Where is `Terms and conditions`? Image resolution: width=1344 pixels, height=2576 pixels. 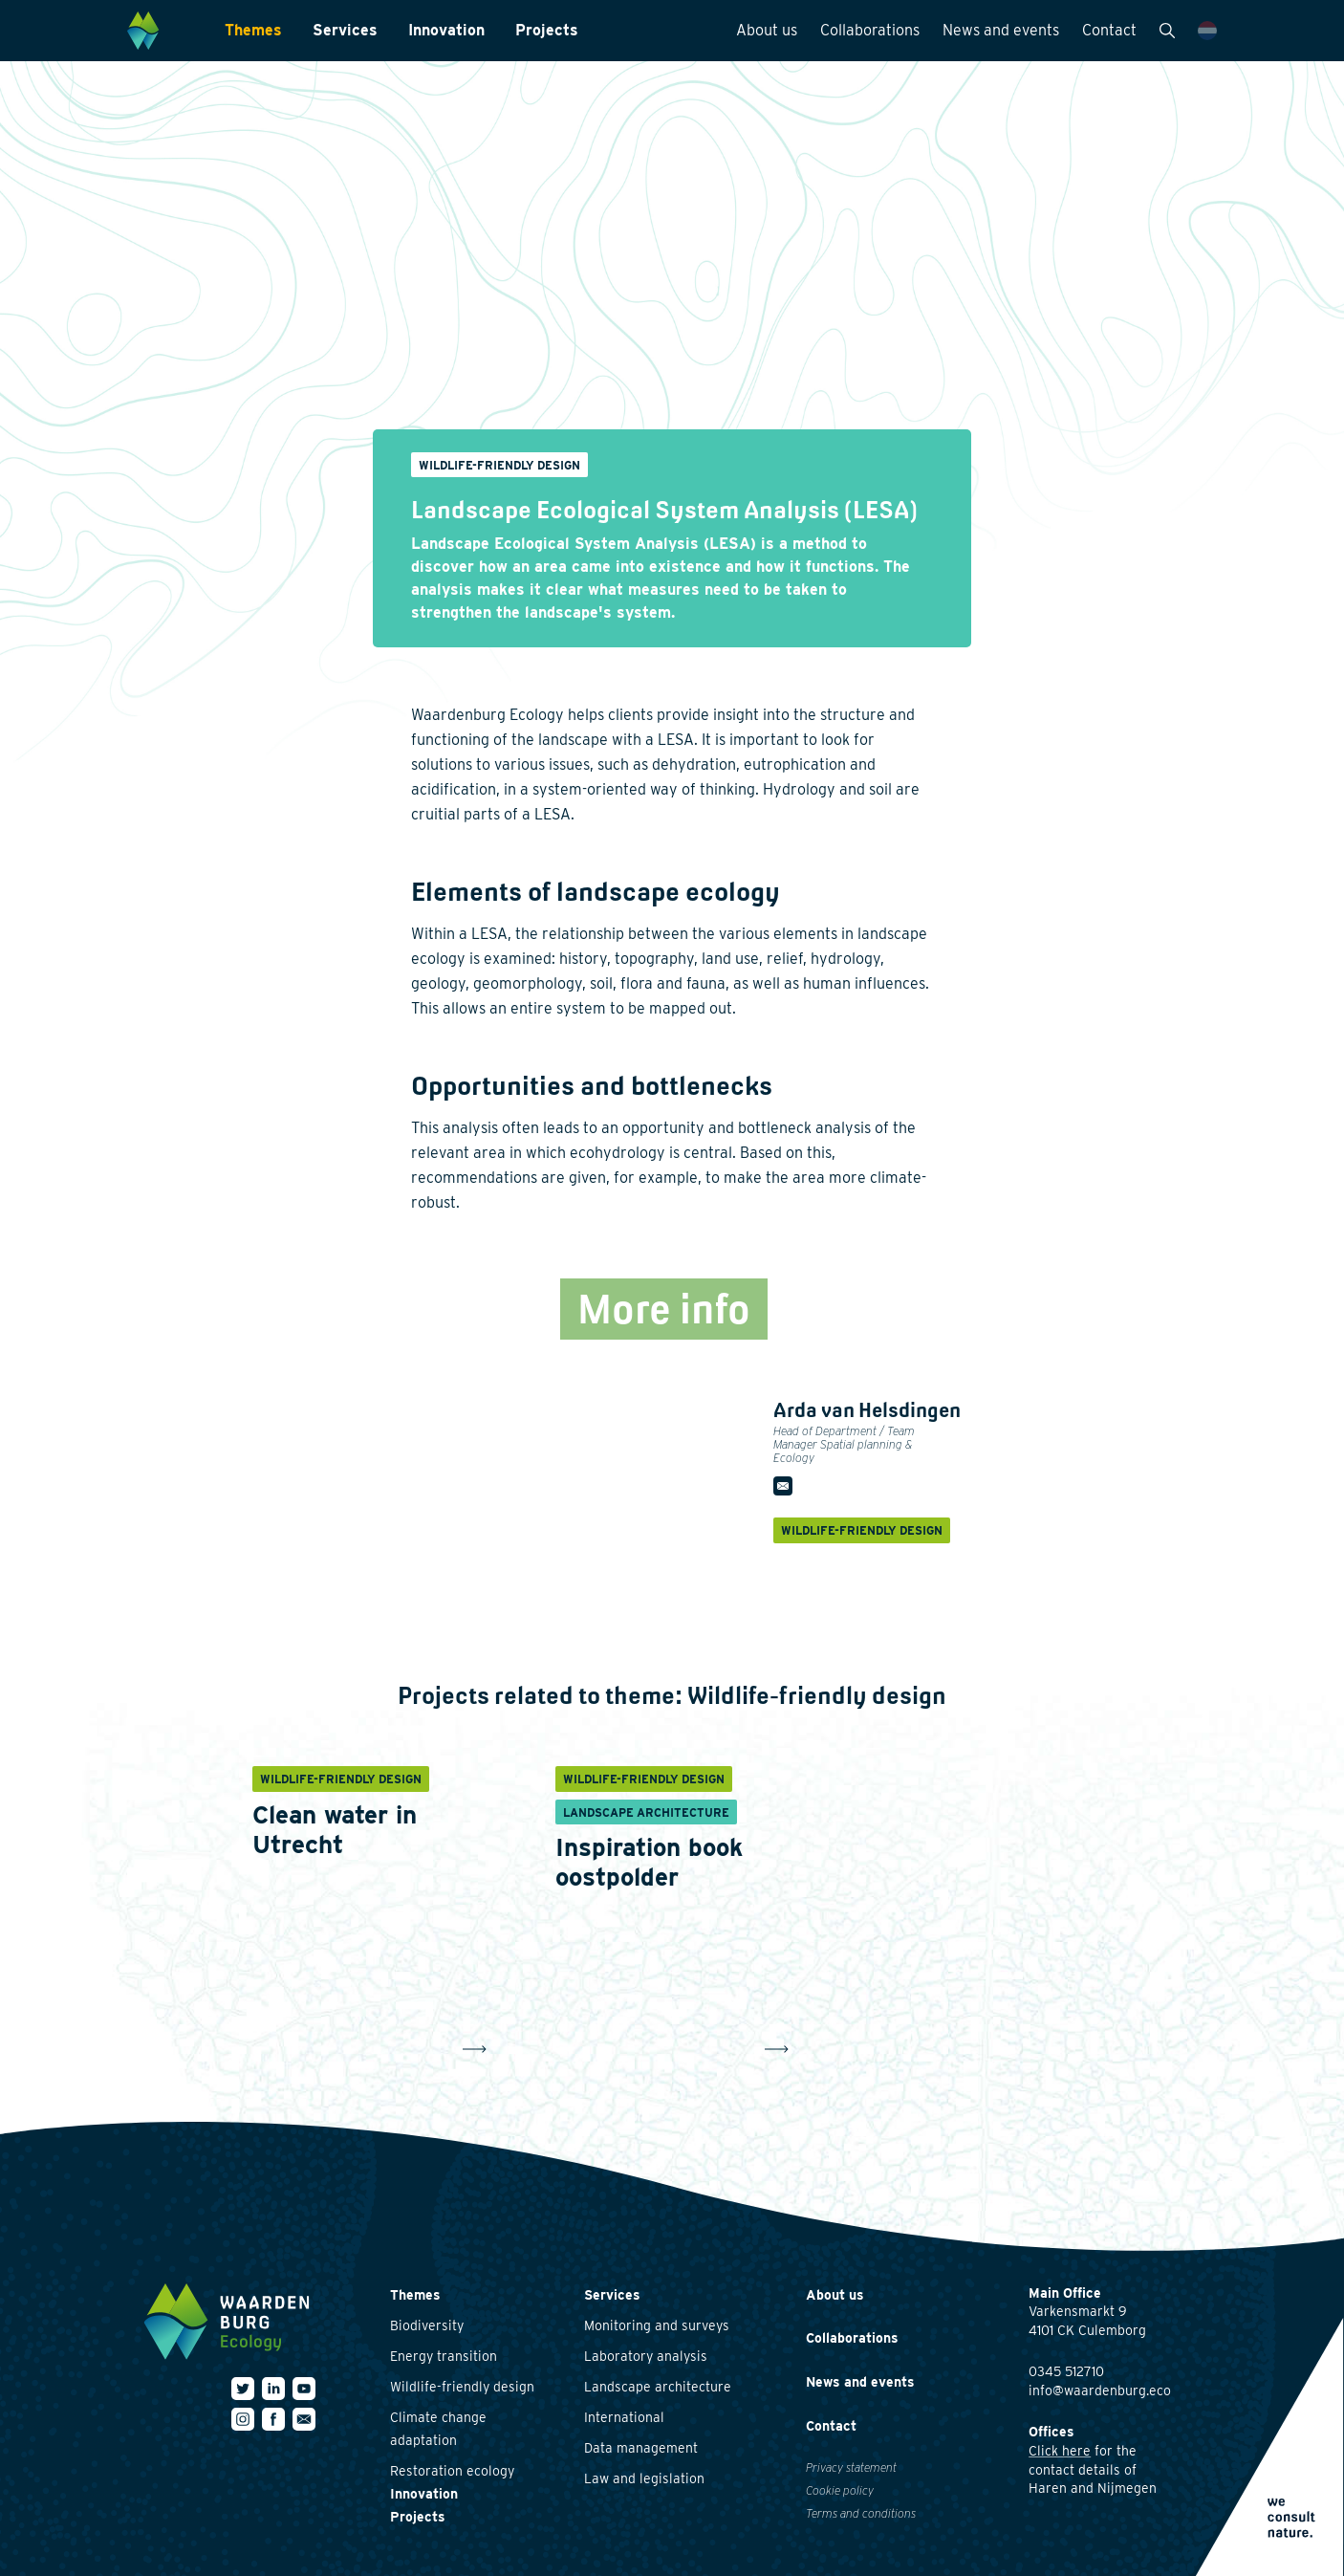 Terms and conditions is located at coordinates (861, 2513).